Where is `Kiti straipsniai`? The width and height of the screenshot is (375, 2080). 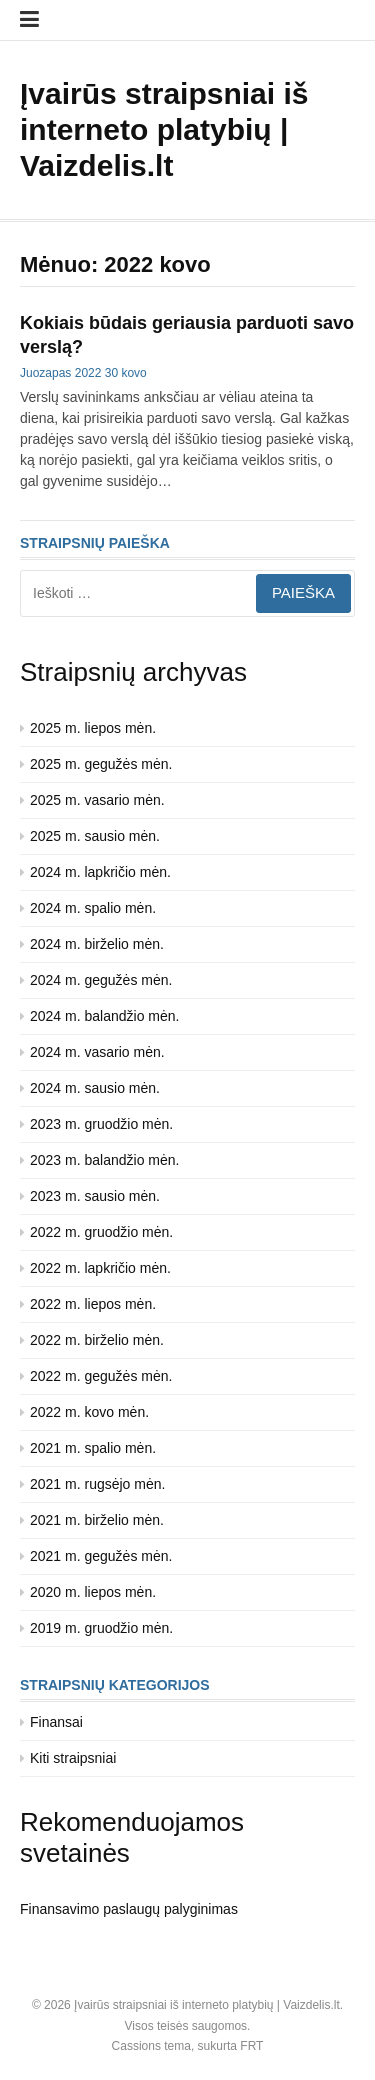
Kiti straipsniai is located at coordinates (73, 1758).